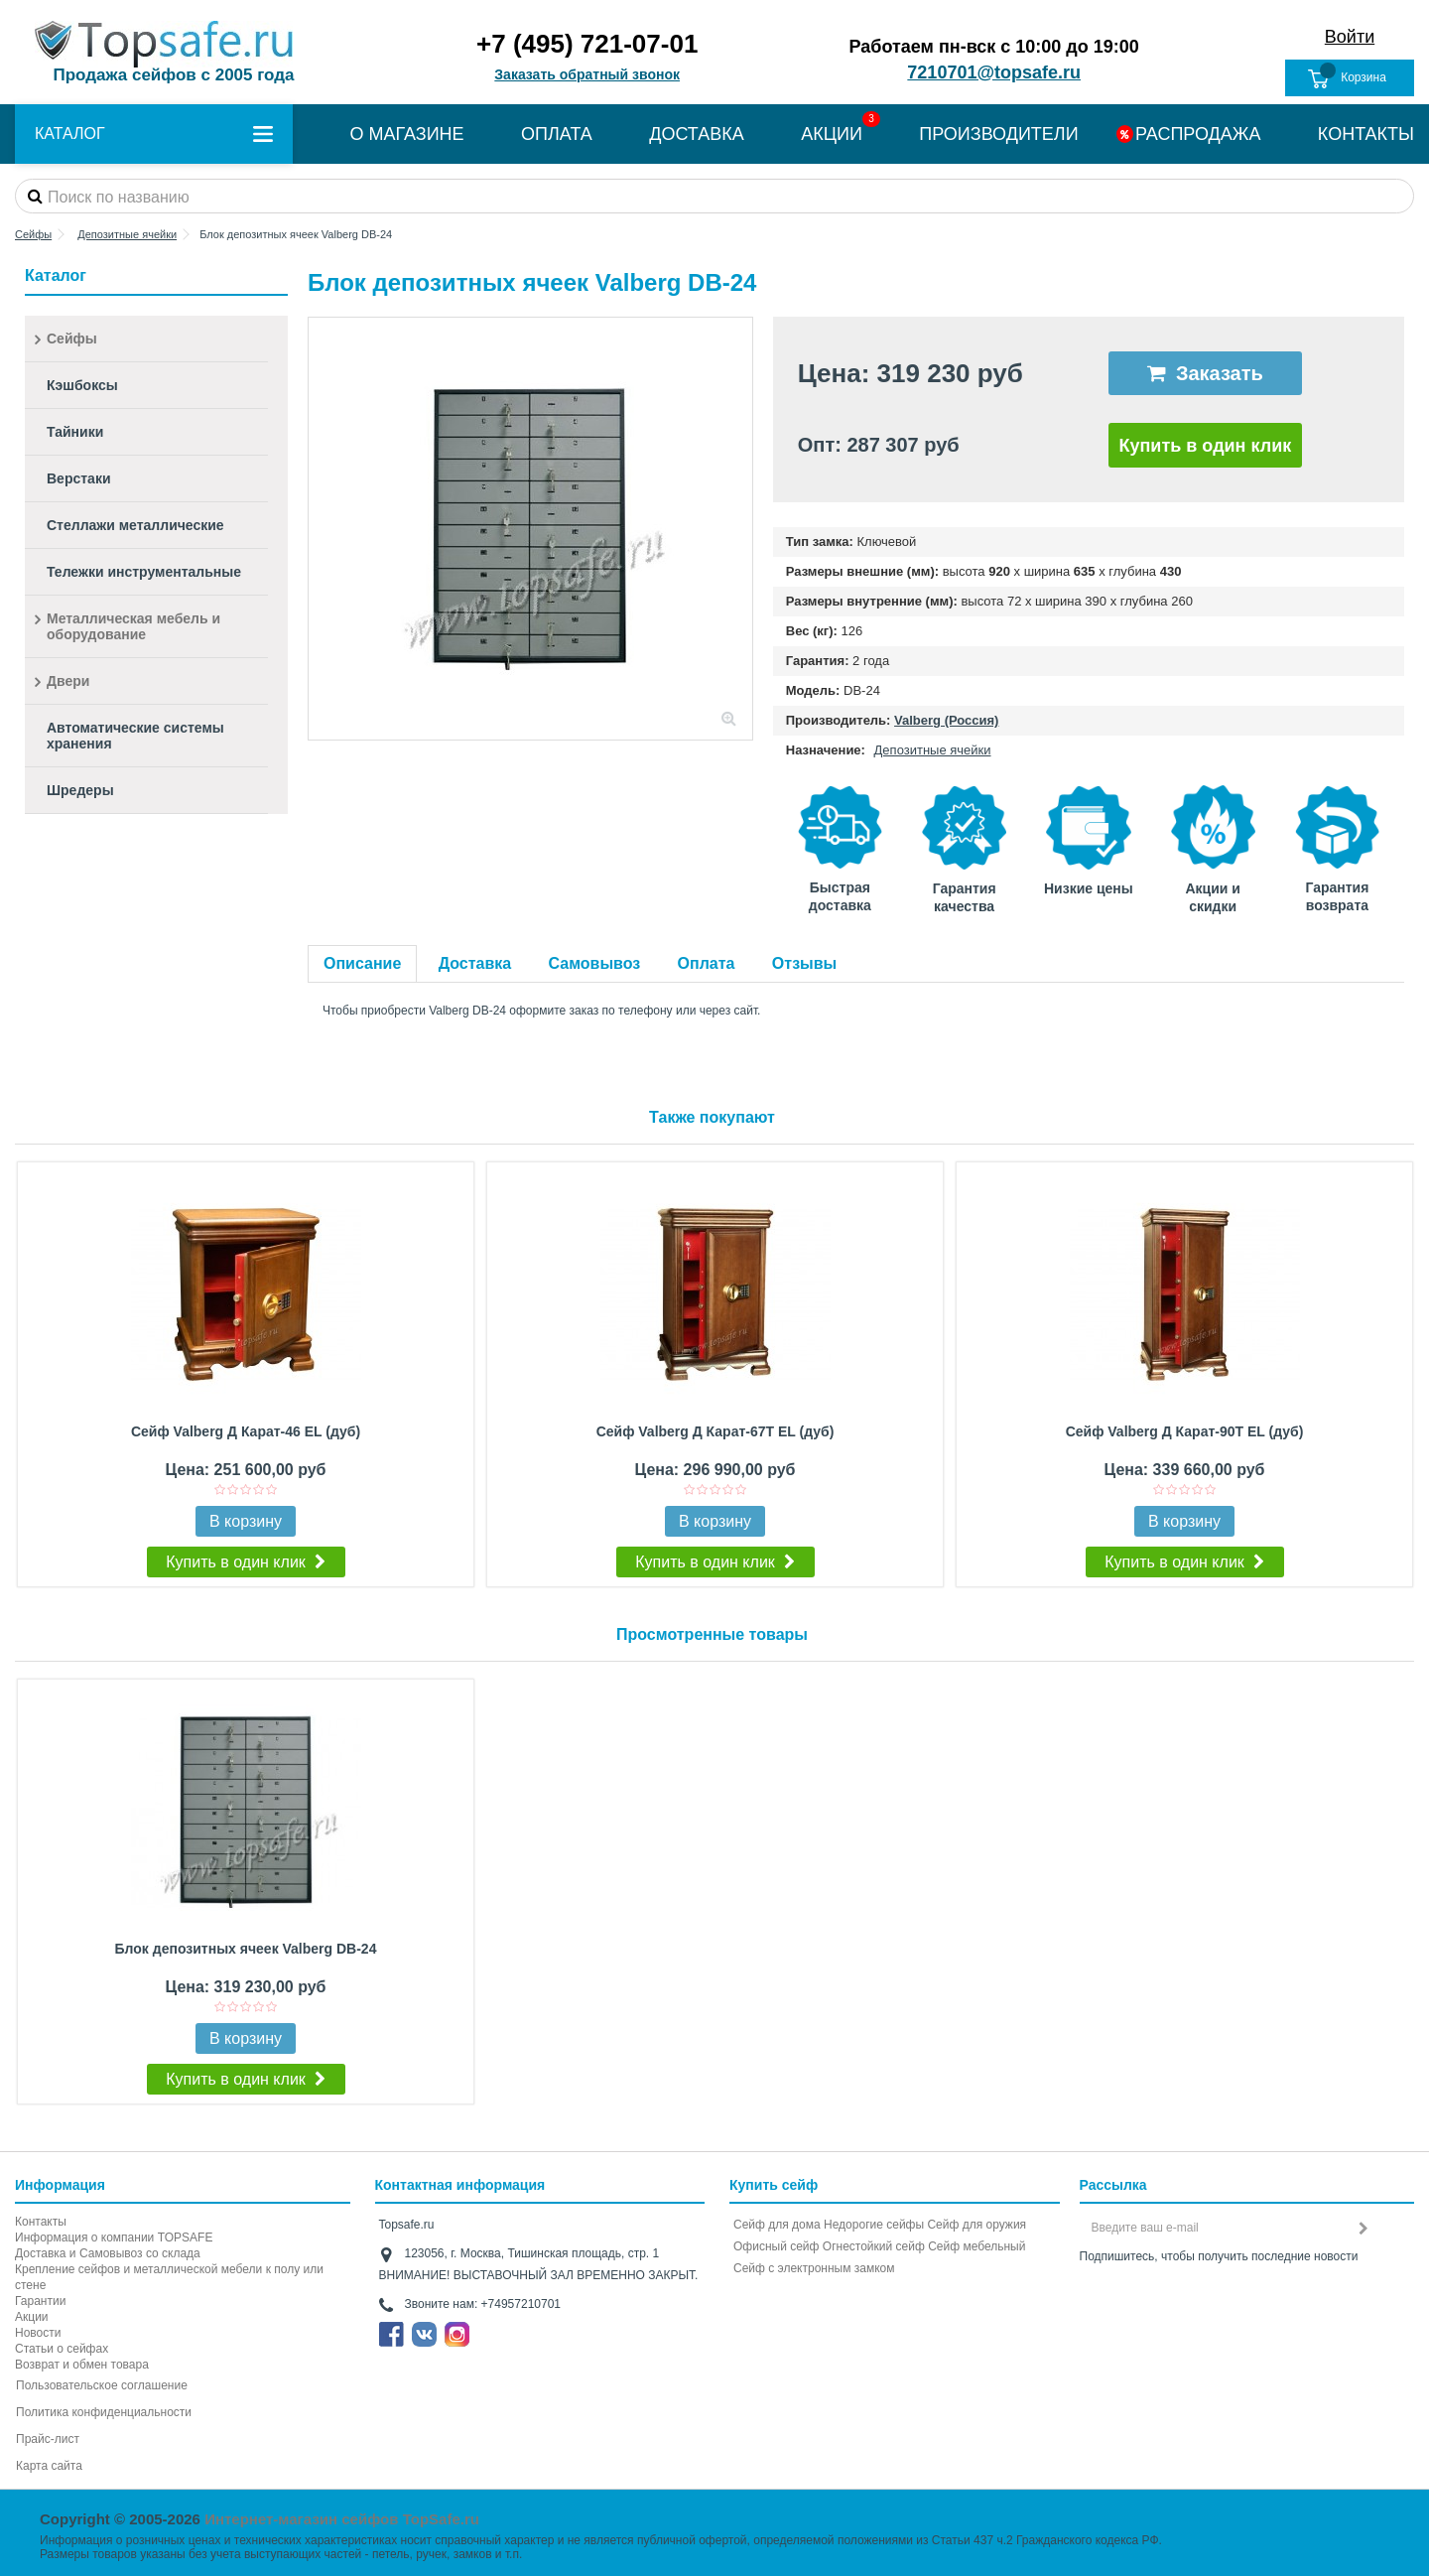 The height and width of the screenshot is (2576, 1429). I want to click on Valberg (Россия), so click(946, 720).